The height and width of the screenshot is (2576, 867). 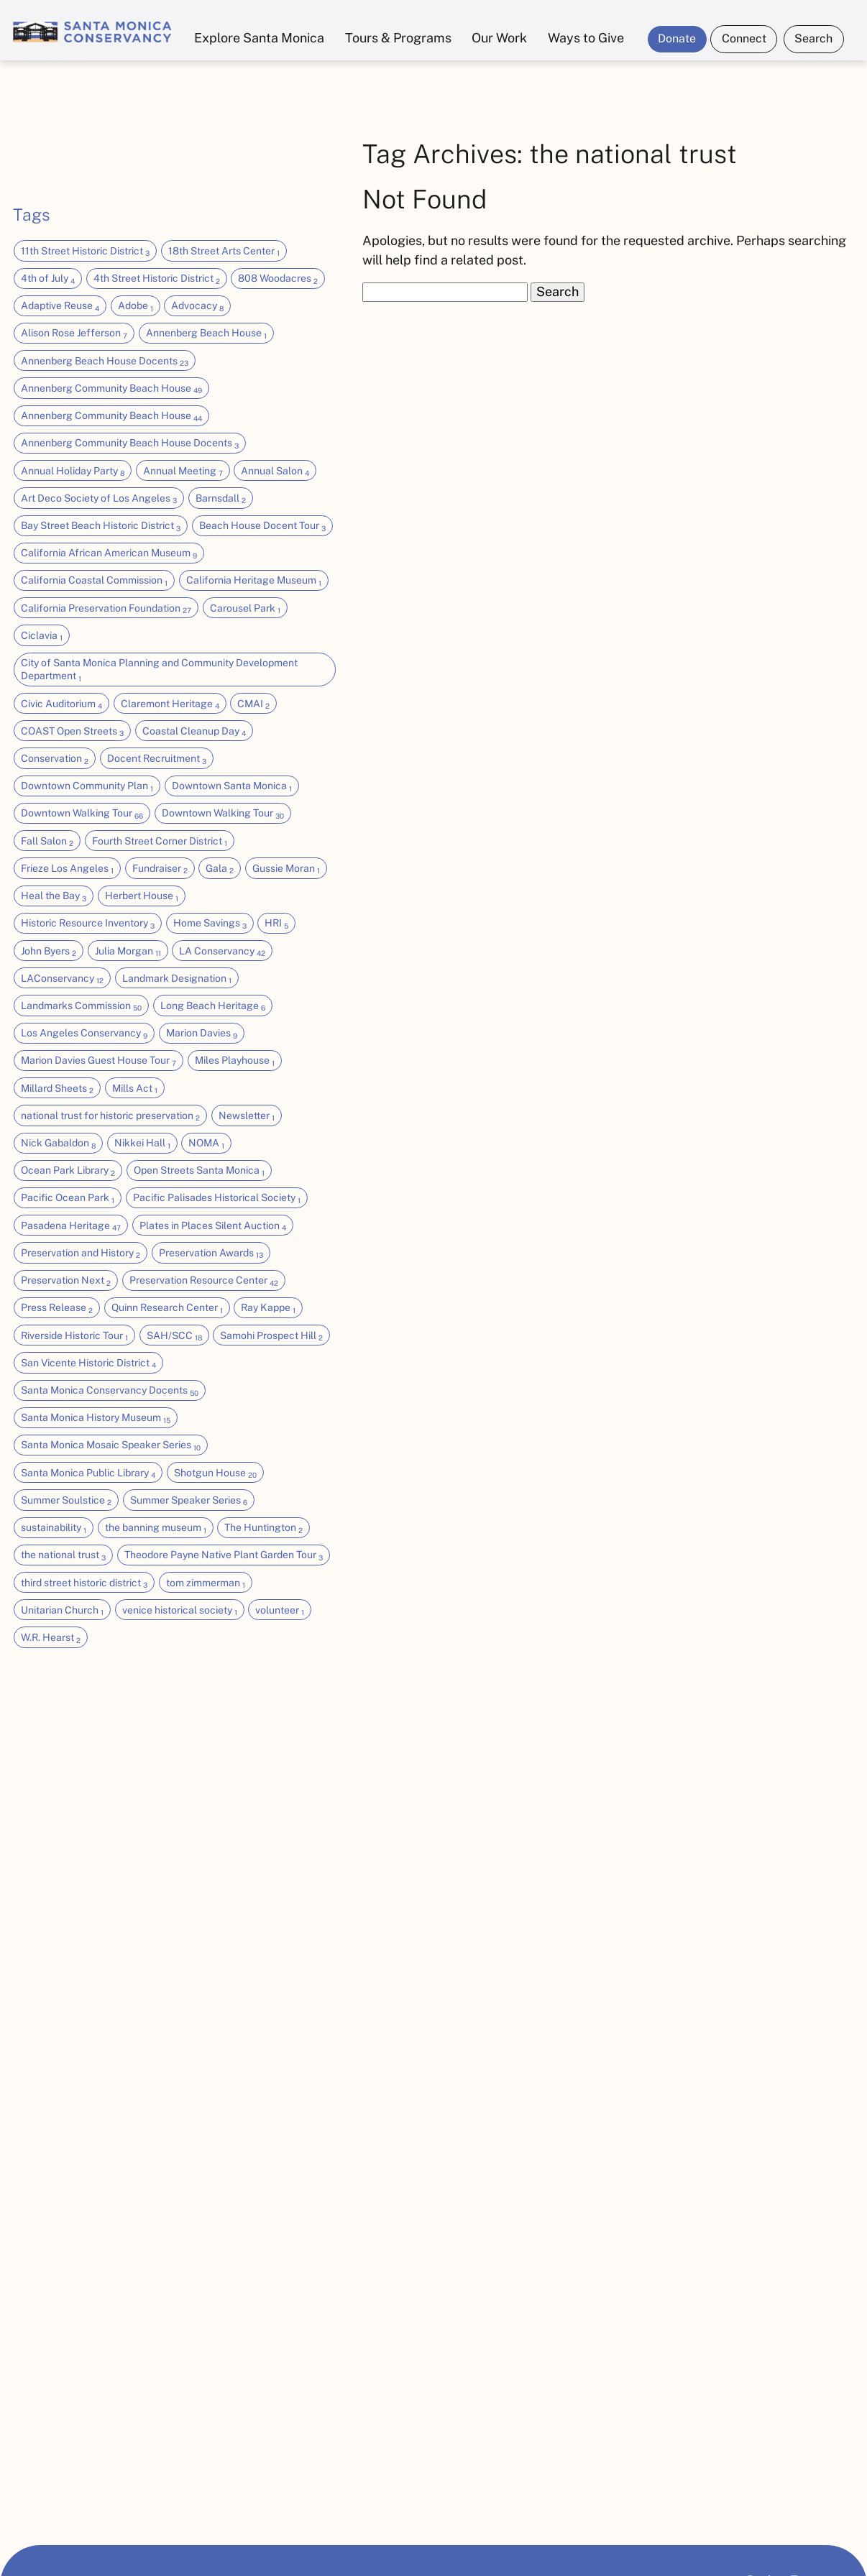 What do you see at coordinates (275, 471) in the screenshot?
I see `Annual Salon` at bounding box center [275, 471].